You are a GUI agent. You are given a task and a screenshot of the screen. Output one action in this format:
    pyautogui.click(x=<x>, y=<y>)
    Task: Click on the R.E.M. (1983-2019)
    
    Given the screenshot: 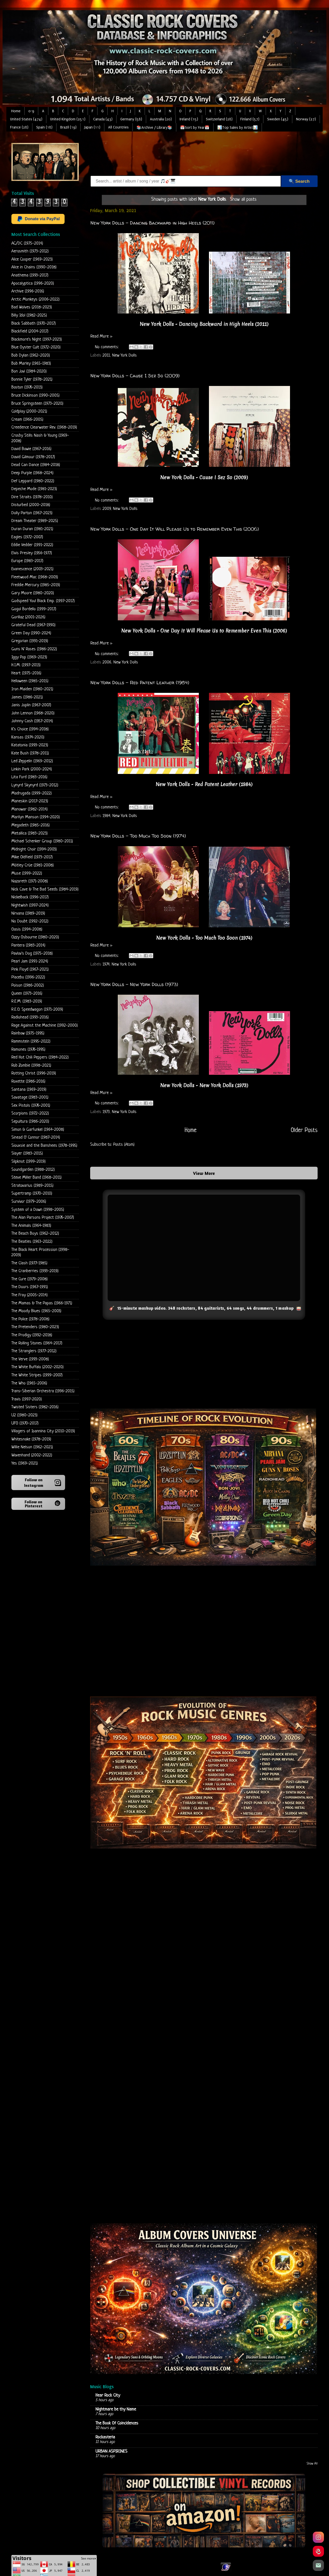 What is the action you would take?
    pyautogui.click(x=26, y=1001)
    